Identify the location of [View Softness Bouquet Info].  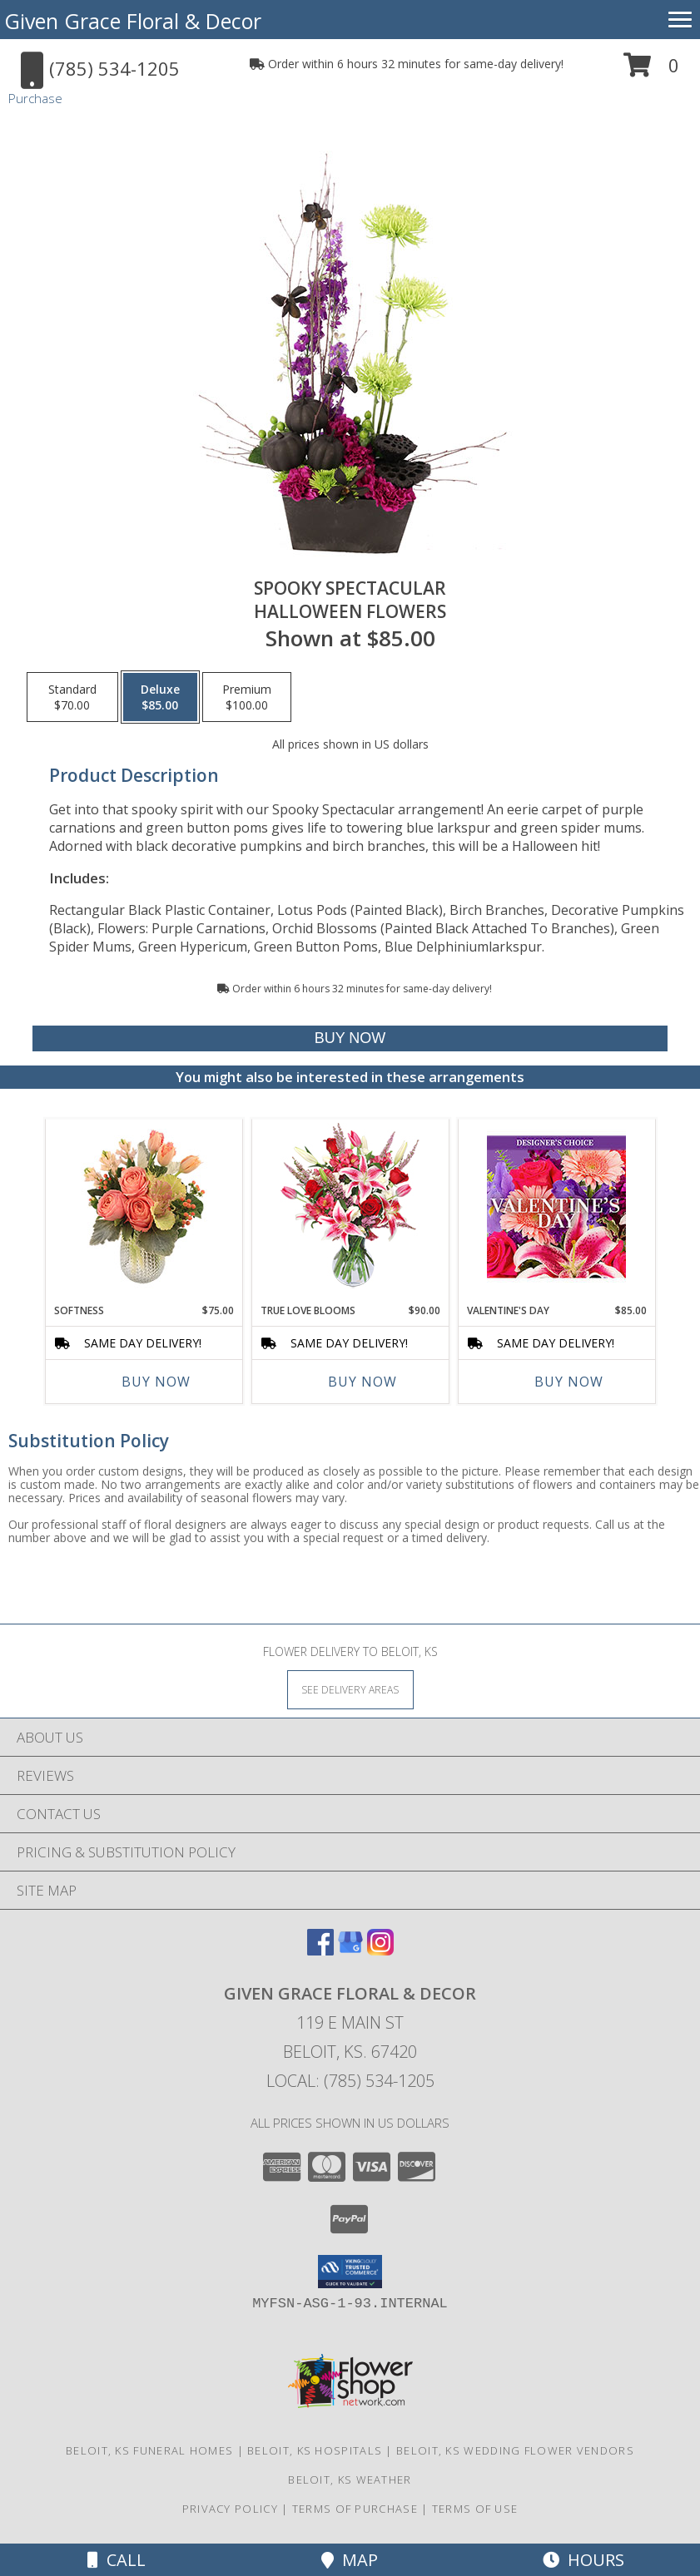
(143, 1207).